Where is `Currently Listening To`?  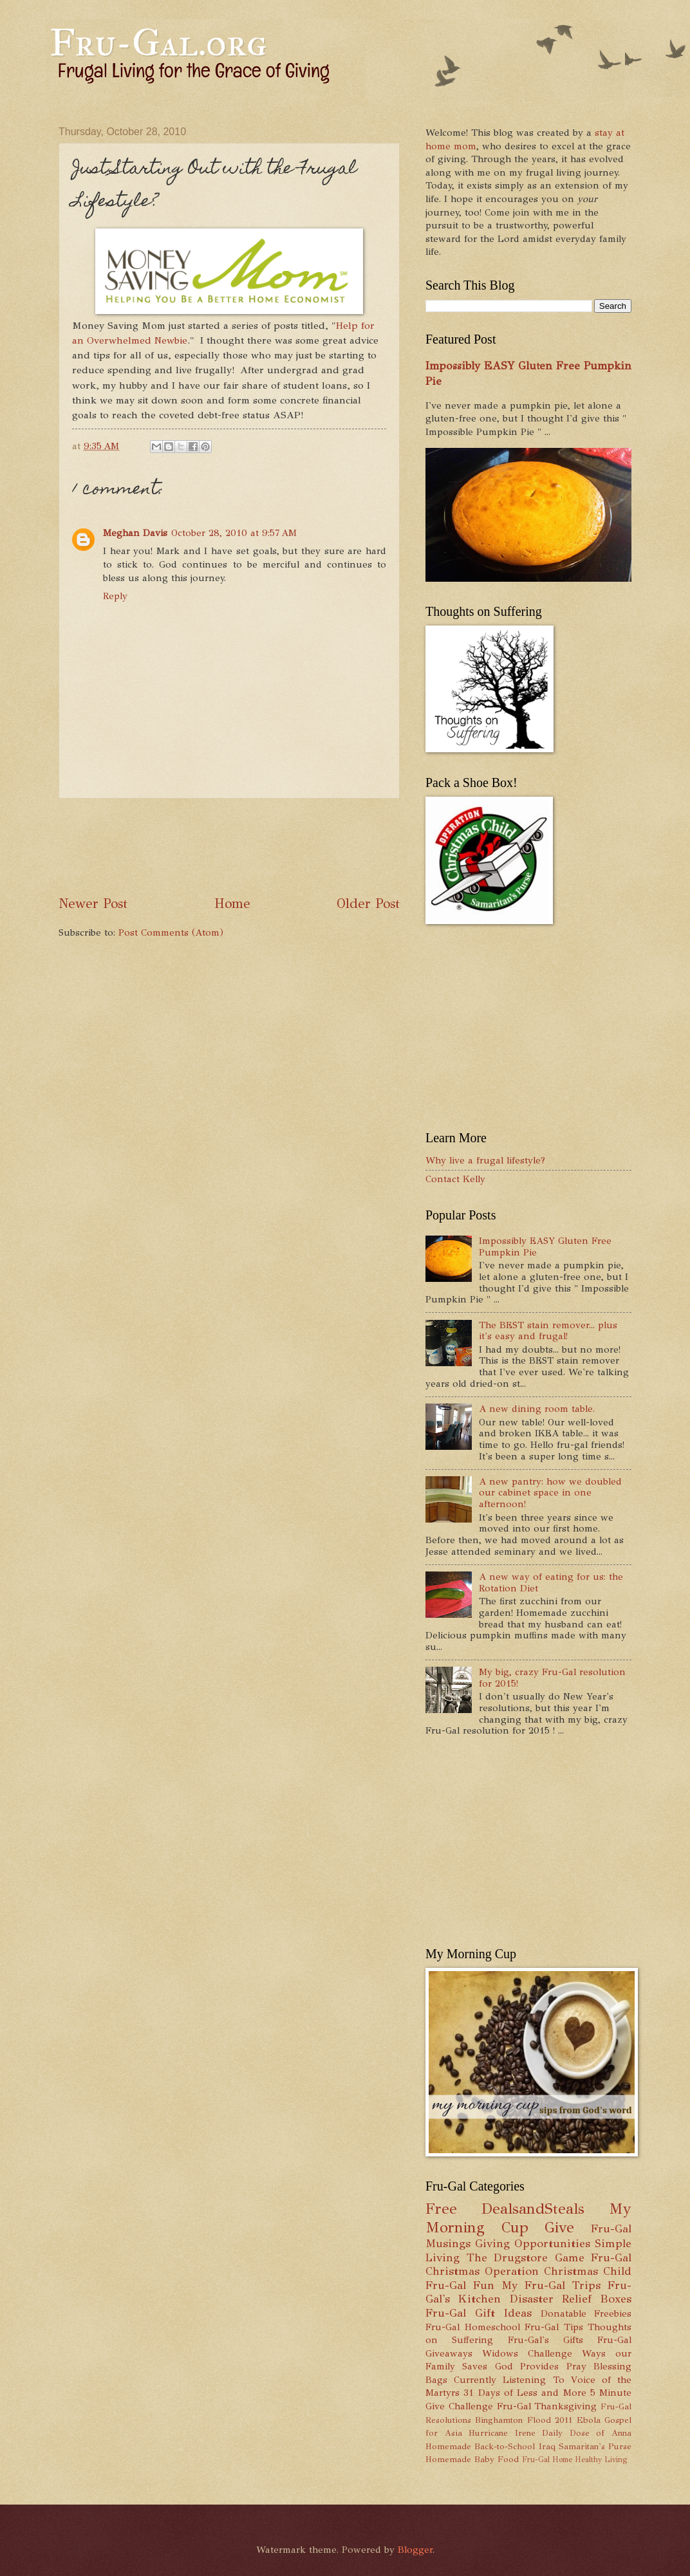
Currently Listening To is located at coordinates (509, 2380).